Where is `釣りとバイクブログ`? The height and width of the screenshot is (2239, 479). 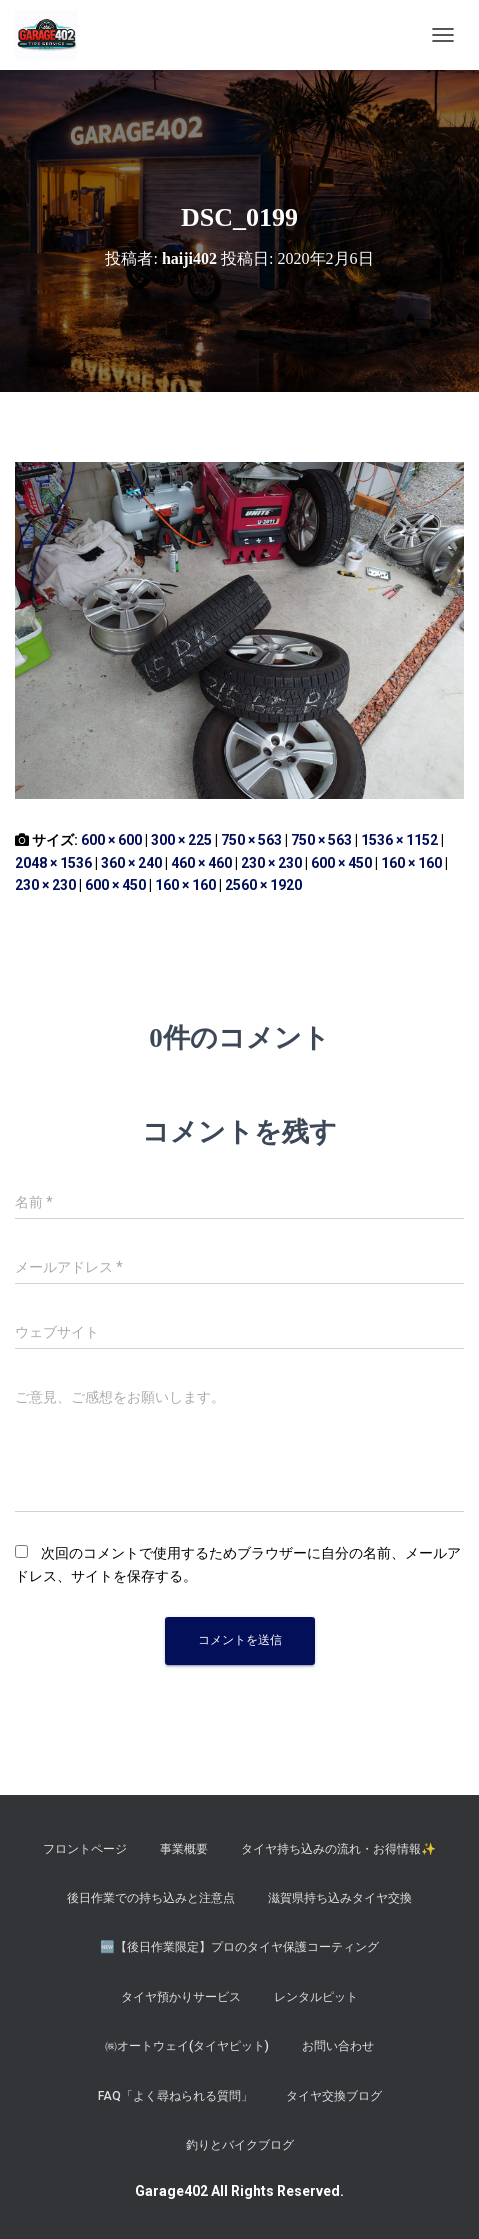
釣りとバイクブログ is located at coordinates (240, 2145).